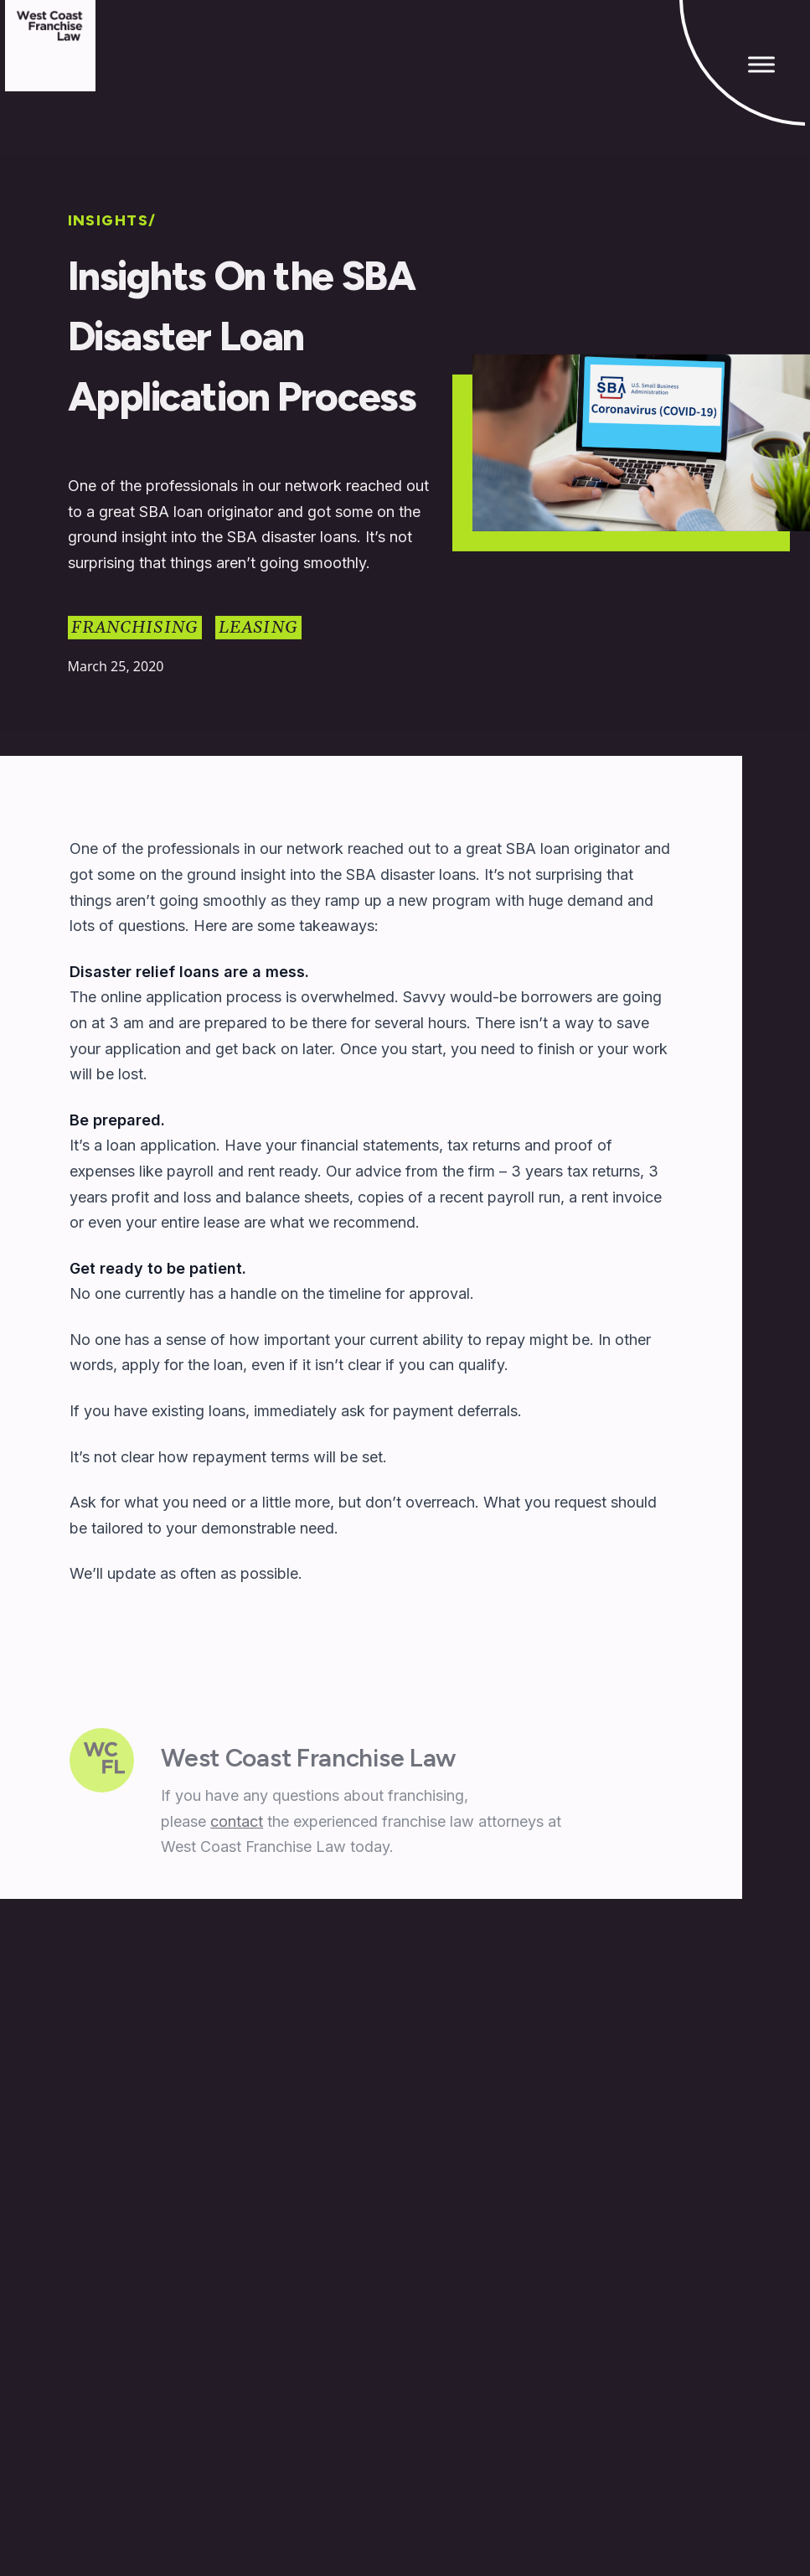 The image size is (810, 2576). Describe the element at coordinates (112, 221) in the screenshot. I see `INSIGHTS/` at that location.